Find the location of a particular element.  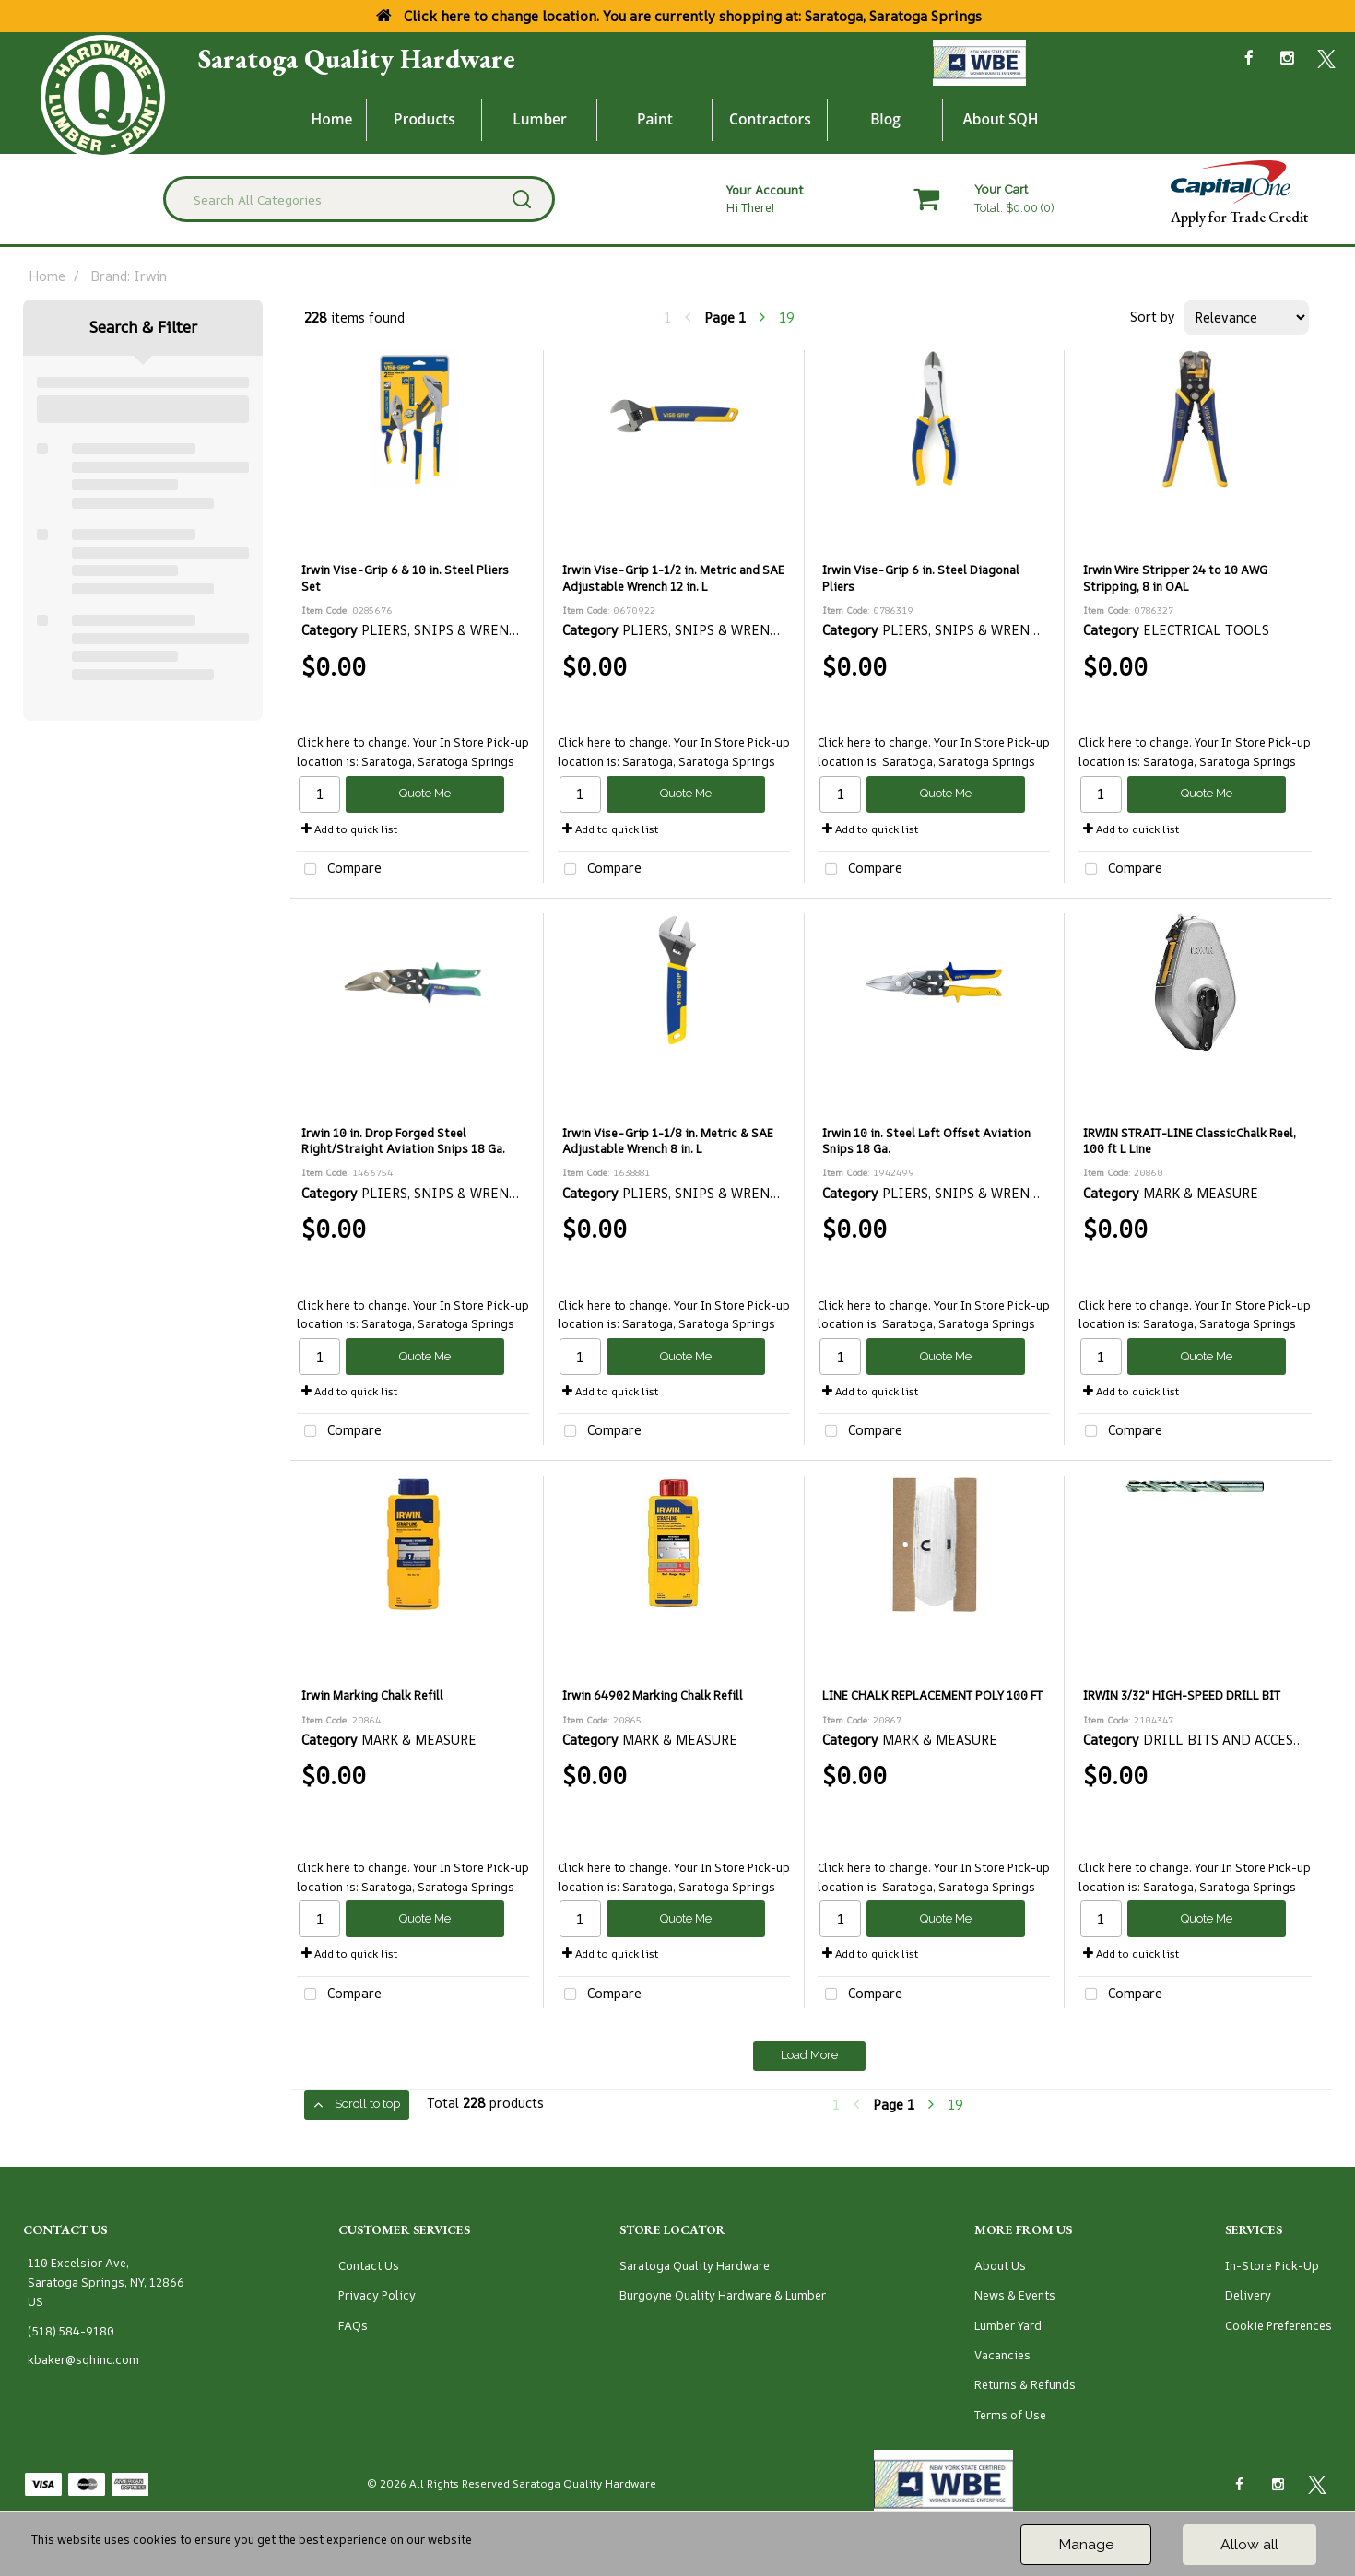

ELECTRICAL TOOLS is located at coordinates (1206, 630).